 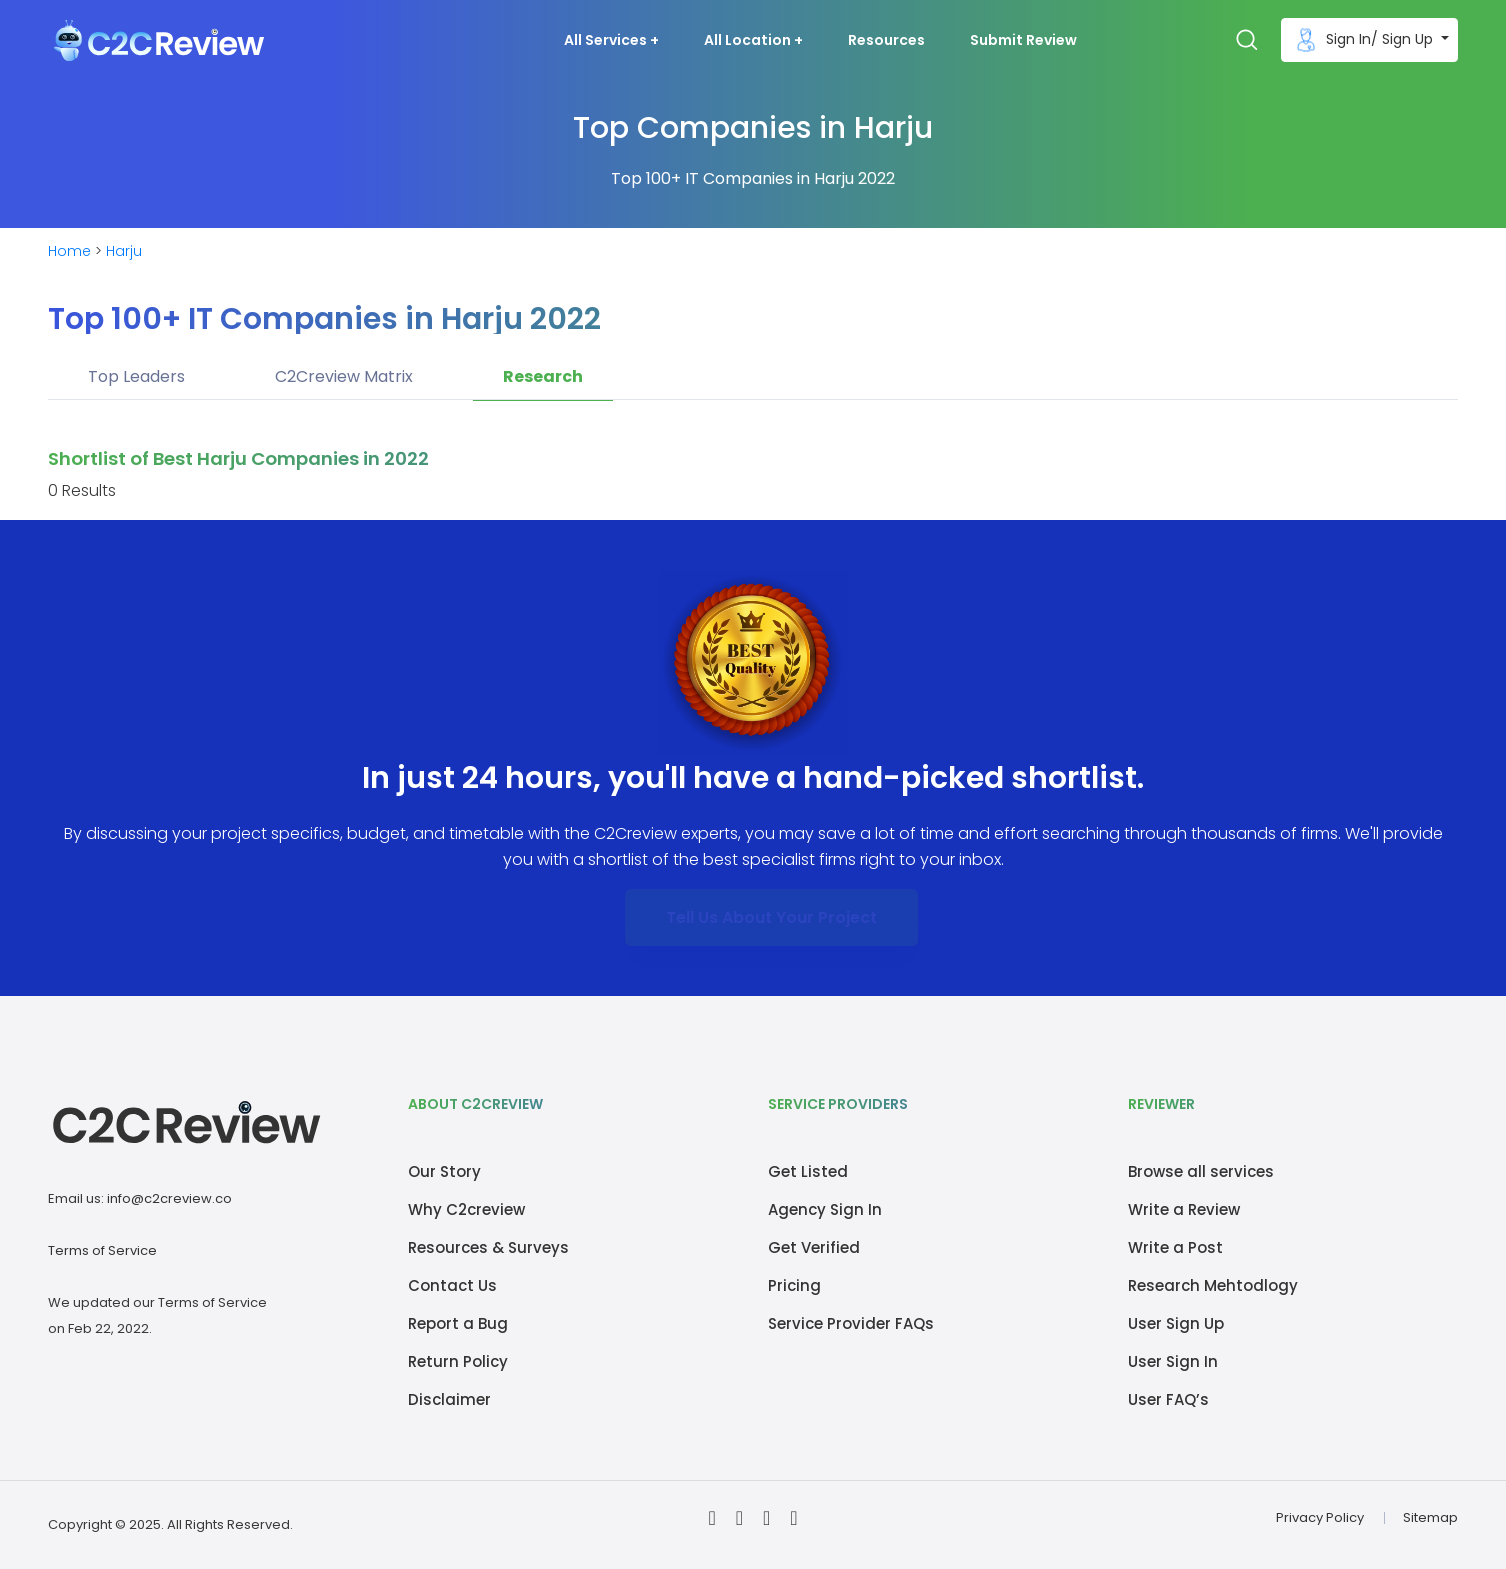 What do you see at coordinates (449, 1399) in the screenshot?
I see `Disclaimer` at bounding box center [449, 1399].